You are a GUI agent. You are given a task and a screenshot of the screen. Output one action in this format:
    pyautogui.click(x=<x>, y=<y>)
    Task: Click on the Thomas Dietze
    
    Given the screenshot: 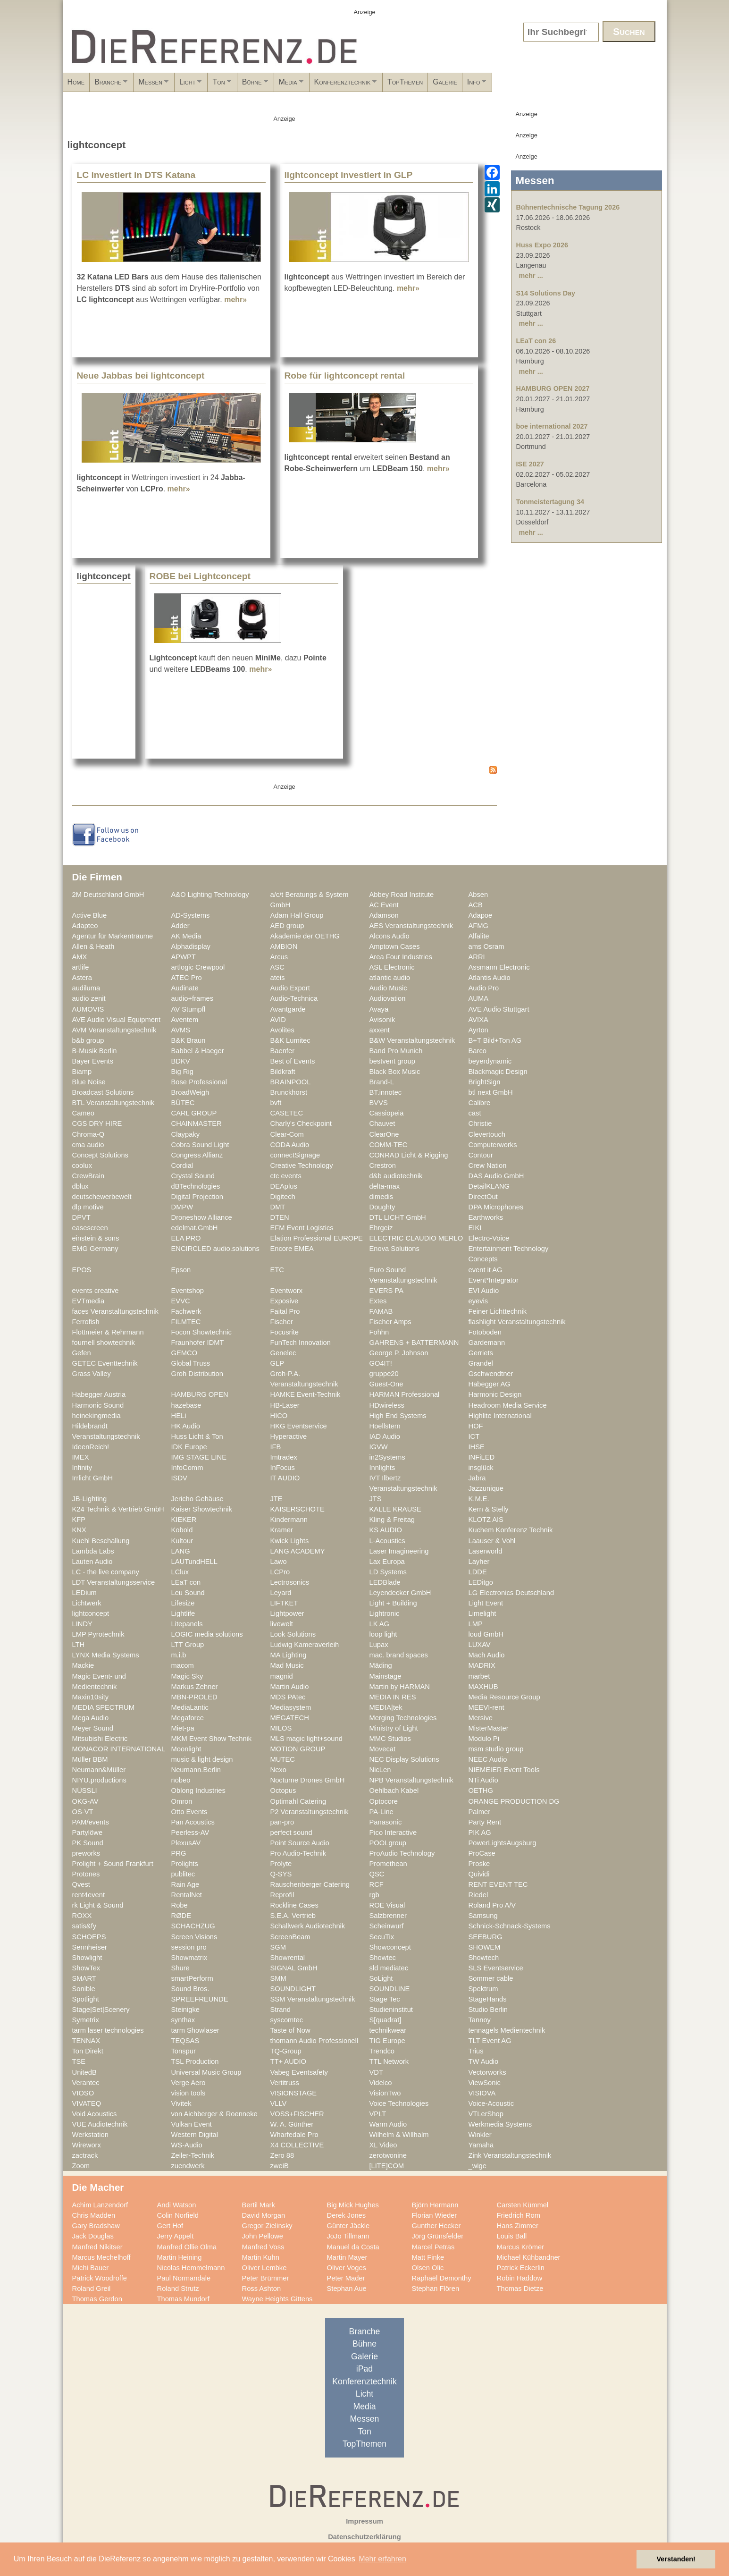 What is the action you would take?
    pyautogui.click(x=520, y=2288)
    